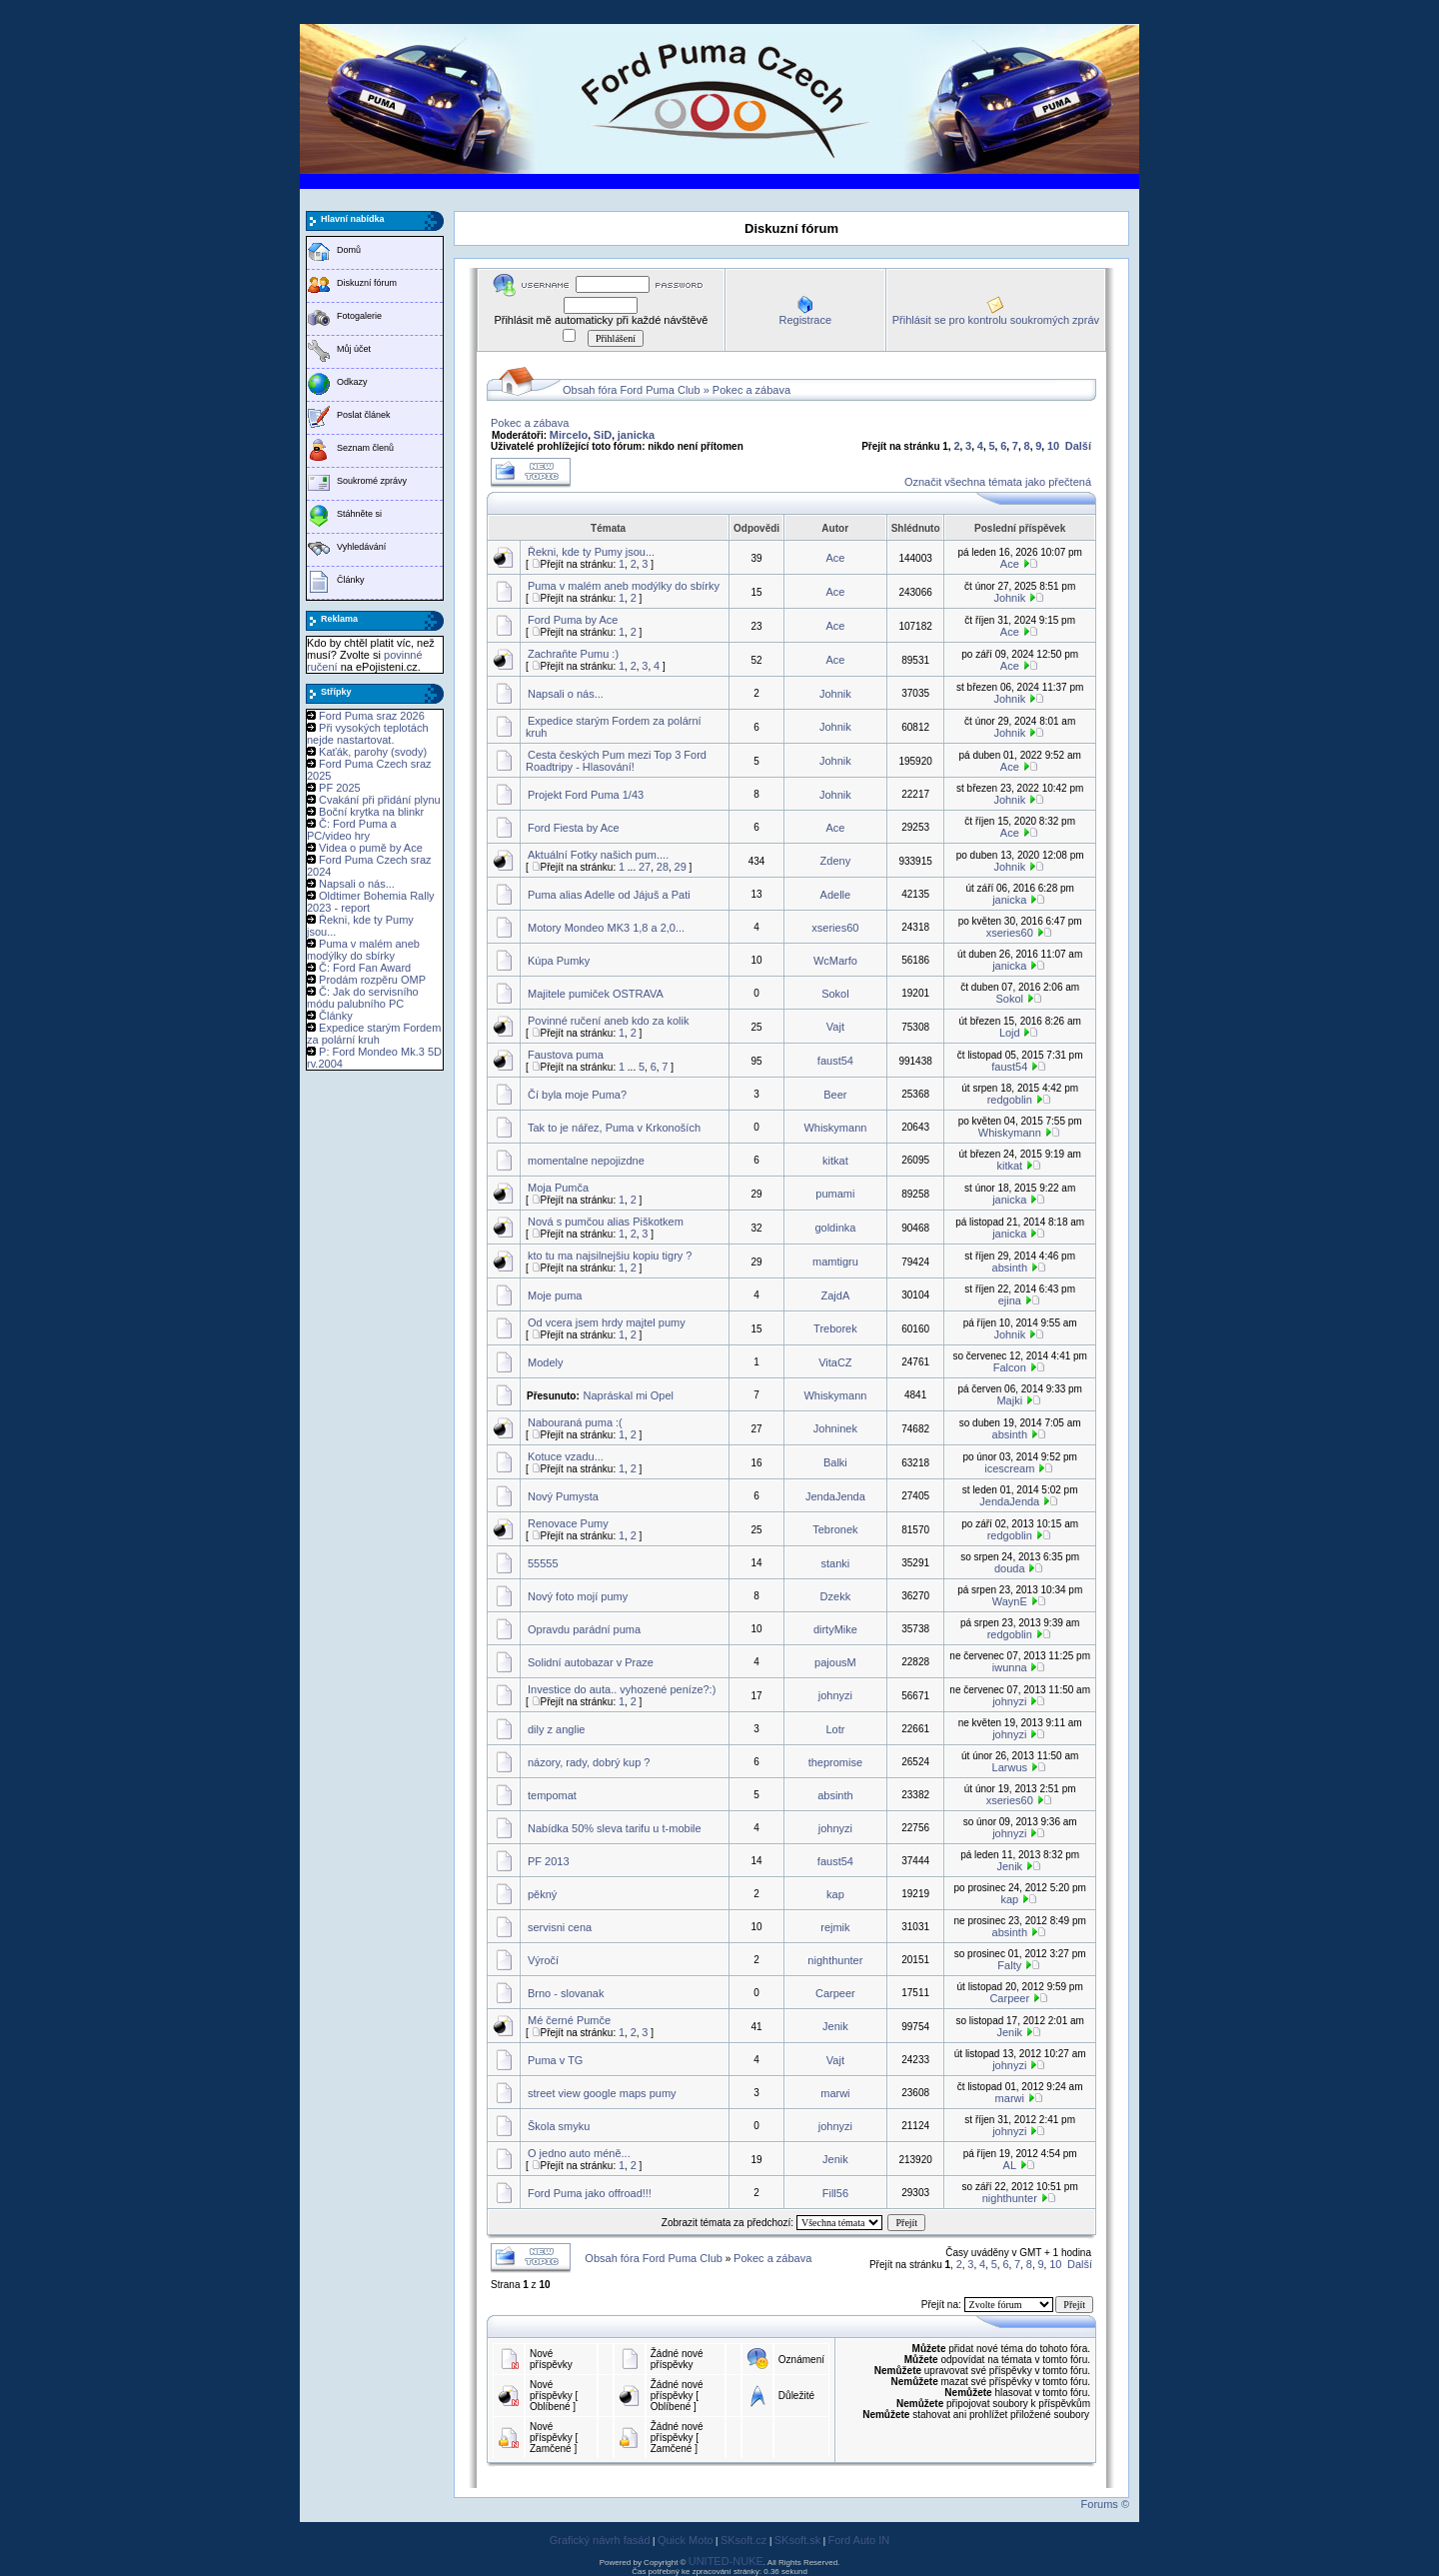  What do you see at coordinates (834, 558) in the screenshot?
I see `Ace` at bounding box center [834, 558].